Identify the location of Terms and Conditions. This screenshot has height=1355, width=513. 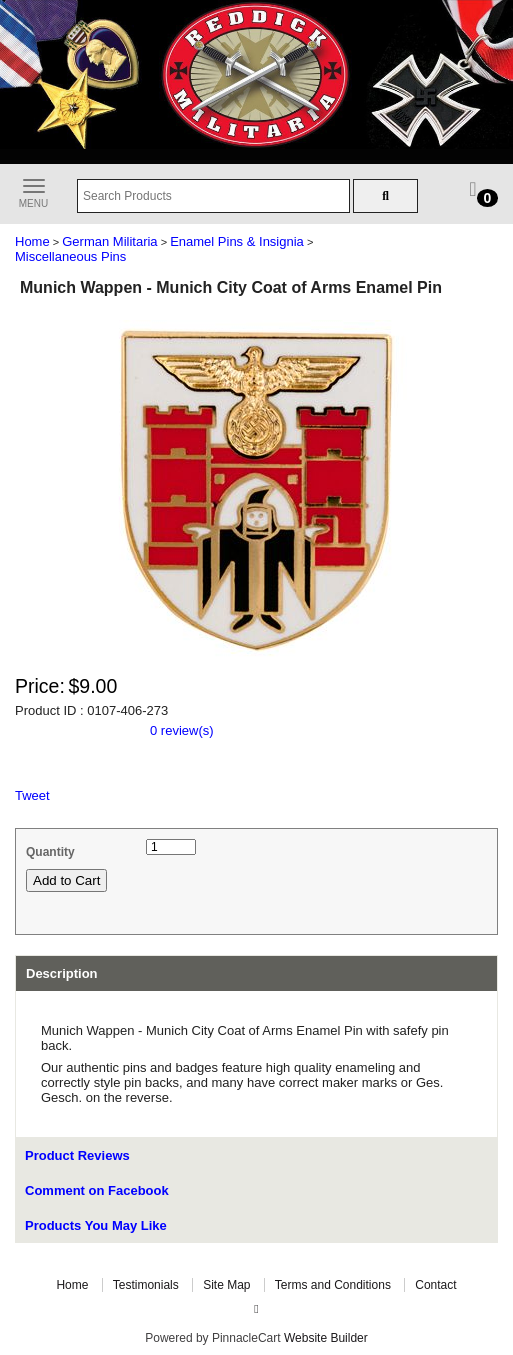
(333, 1285).